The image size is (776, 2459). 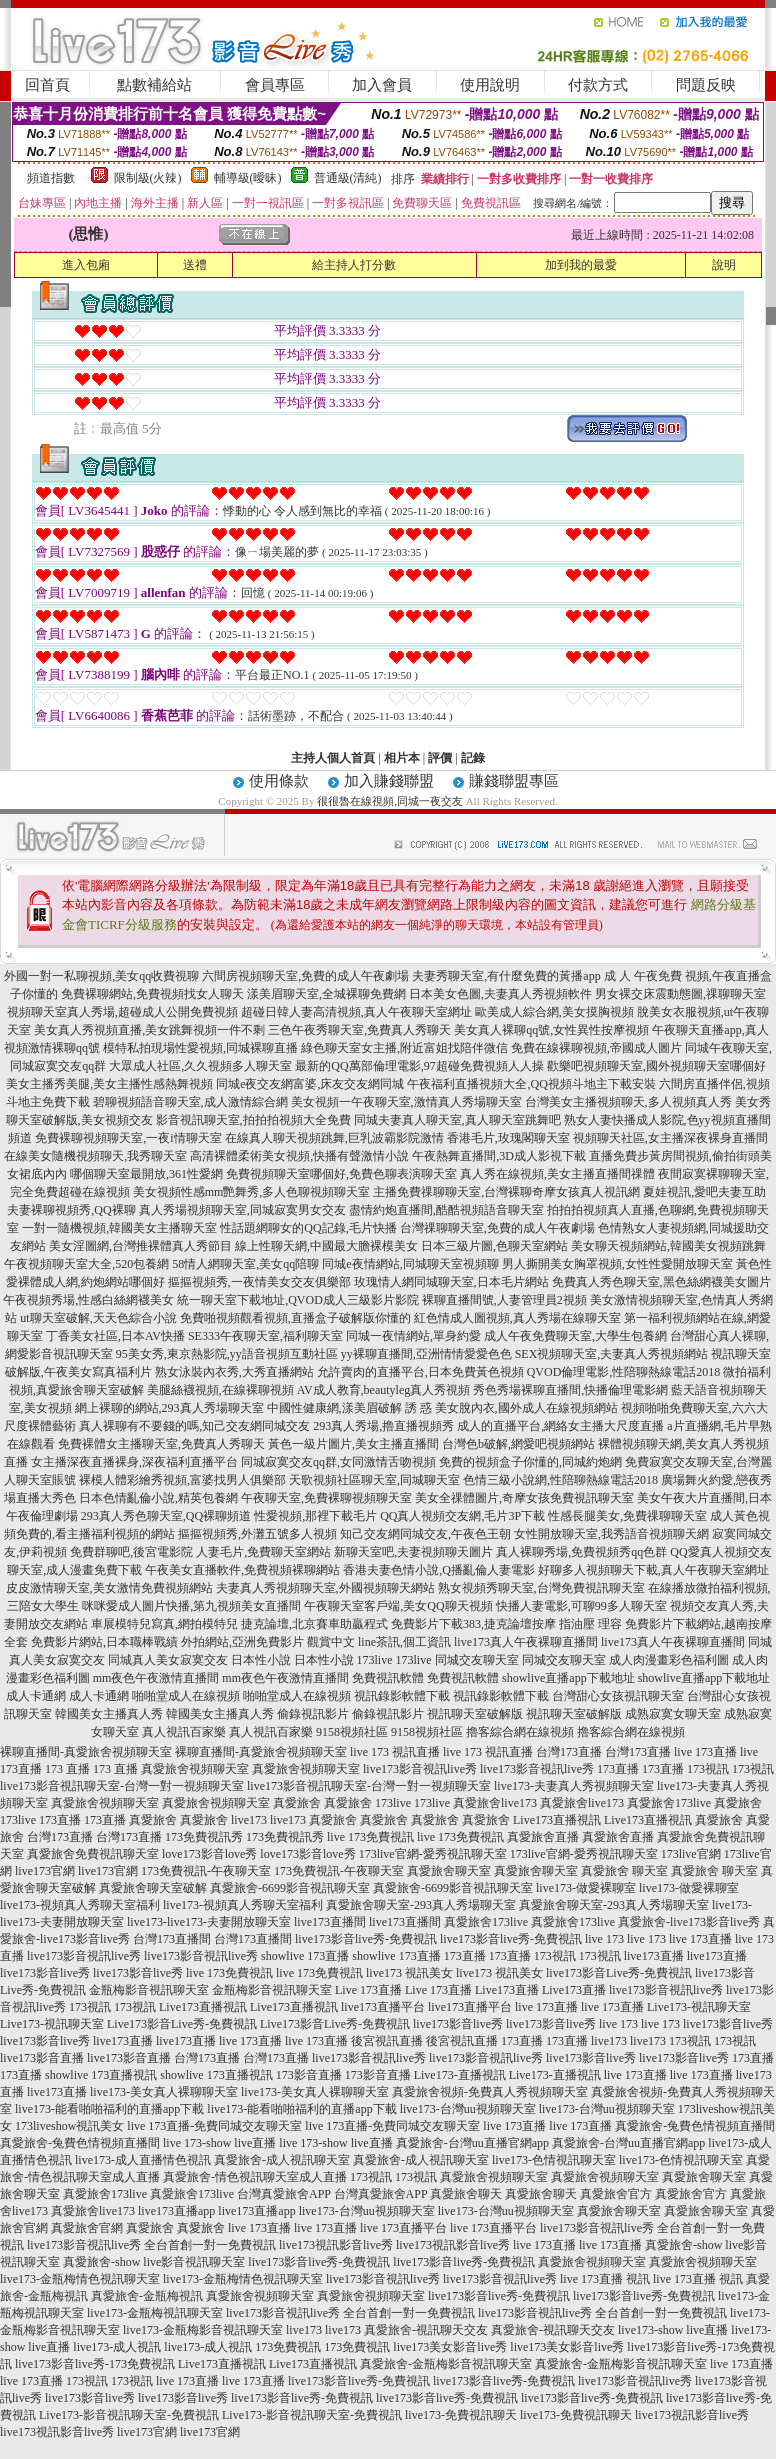 I want to click on live173視訊影音live秀, so click(x=336, y=2245).